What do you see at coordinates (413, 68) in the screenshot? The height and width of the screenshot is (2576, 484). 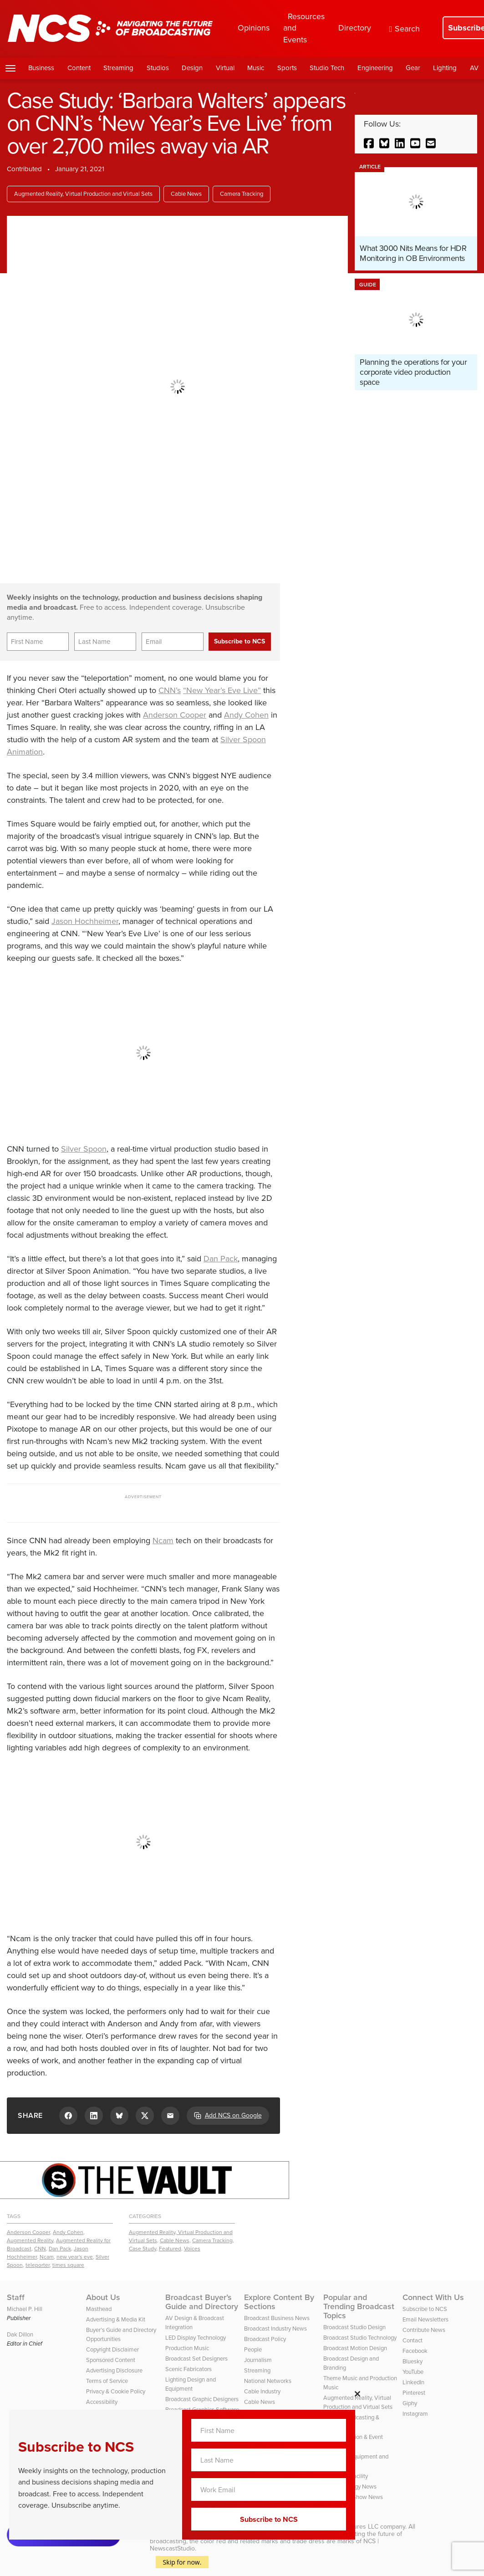 I see `Gear` at bounding box center [413, 68].